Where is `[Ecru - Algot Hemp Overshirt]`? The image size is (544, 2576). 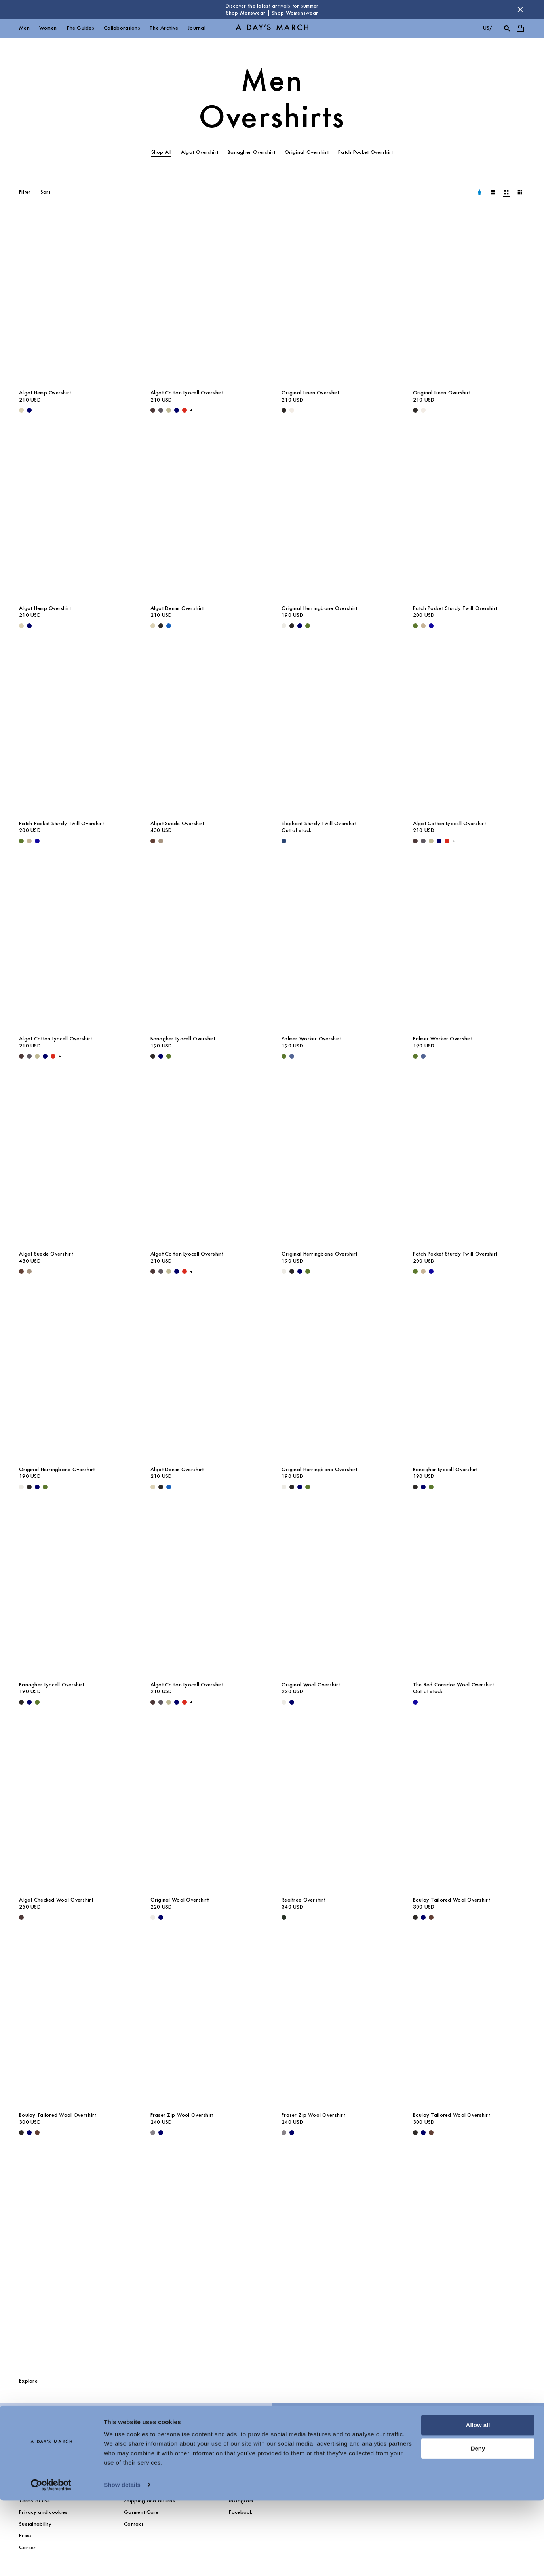
[Ecru - Algot Hemp Overshirt] is located at coordinates (21, 410).